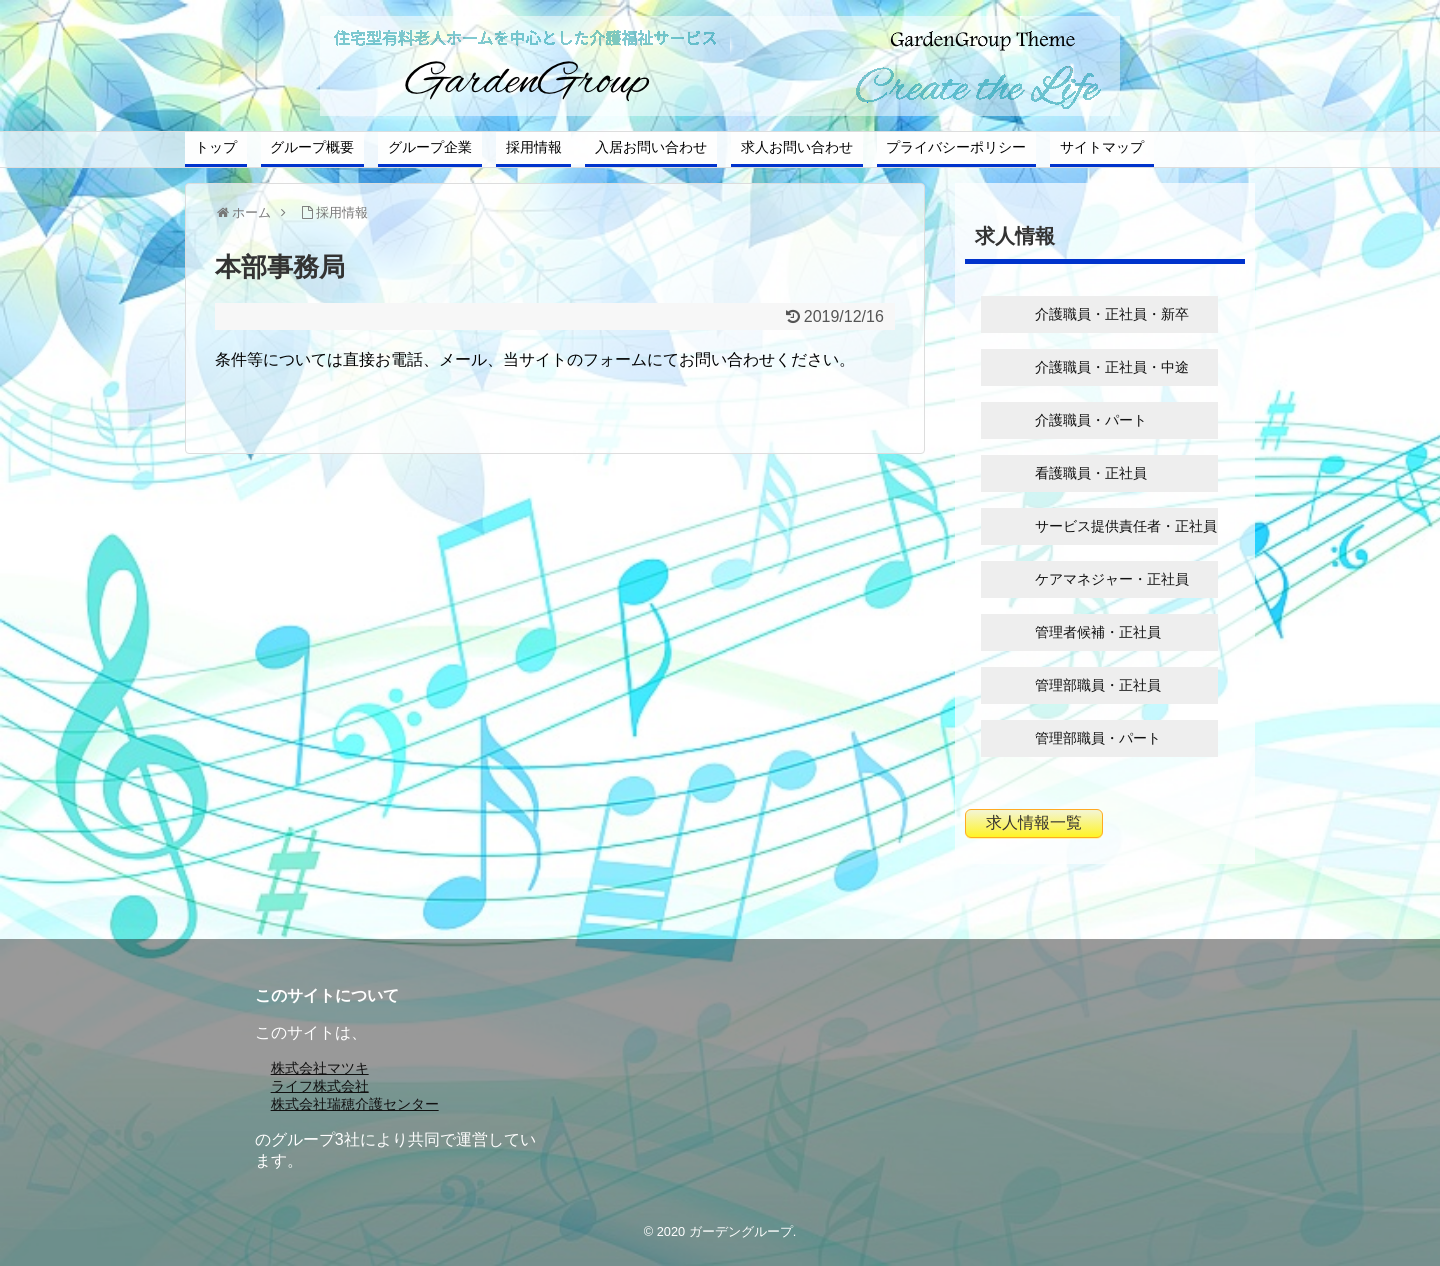 The height and width of the screenshot is (1266, 1440). What do you see at coordinates (320, 1086) in the screenshot?
I see `ライフ株式会社` at bounding box center [320, 1086].